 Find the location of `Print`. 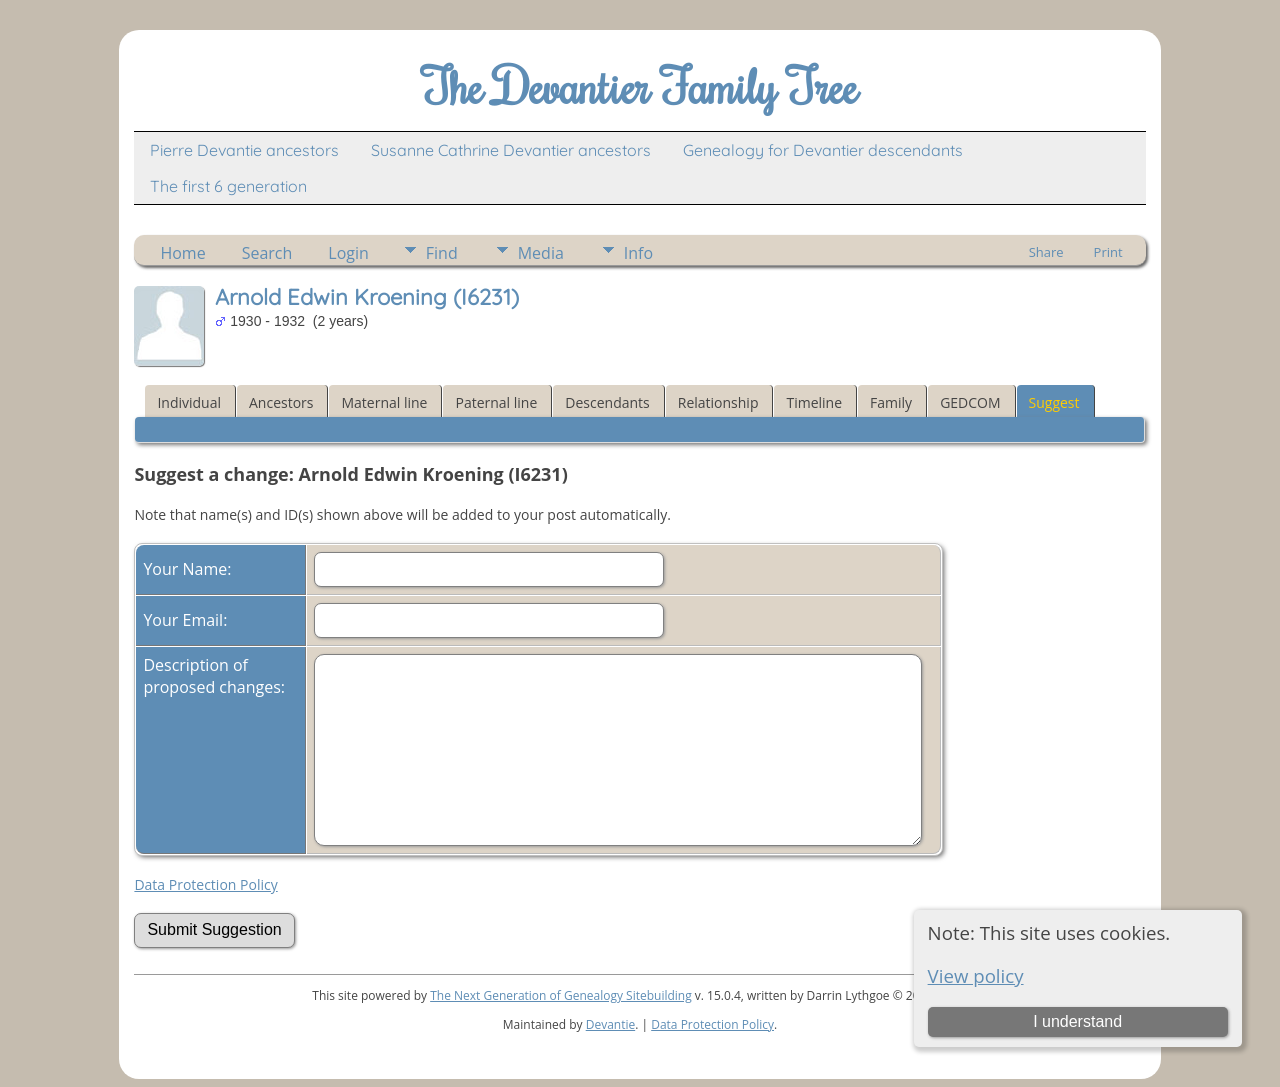

Print is located at coordinates (1108, 252).